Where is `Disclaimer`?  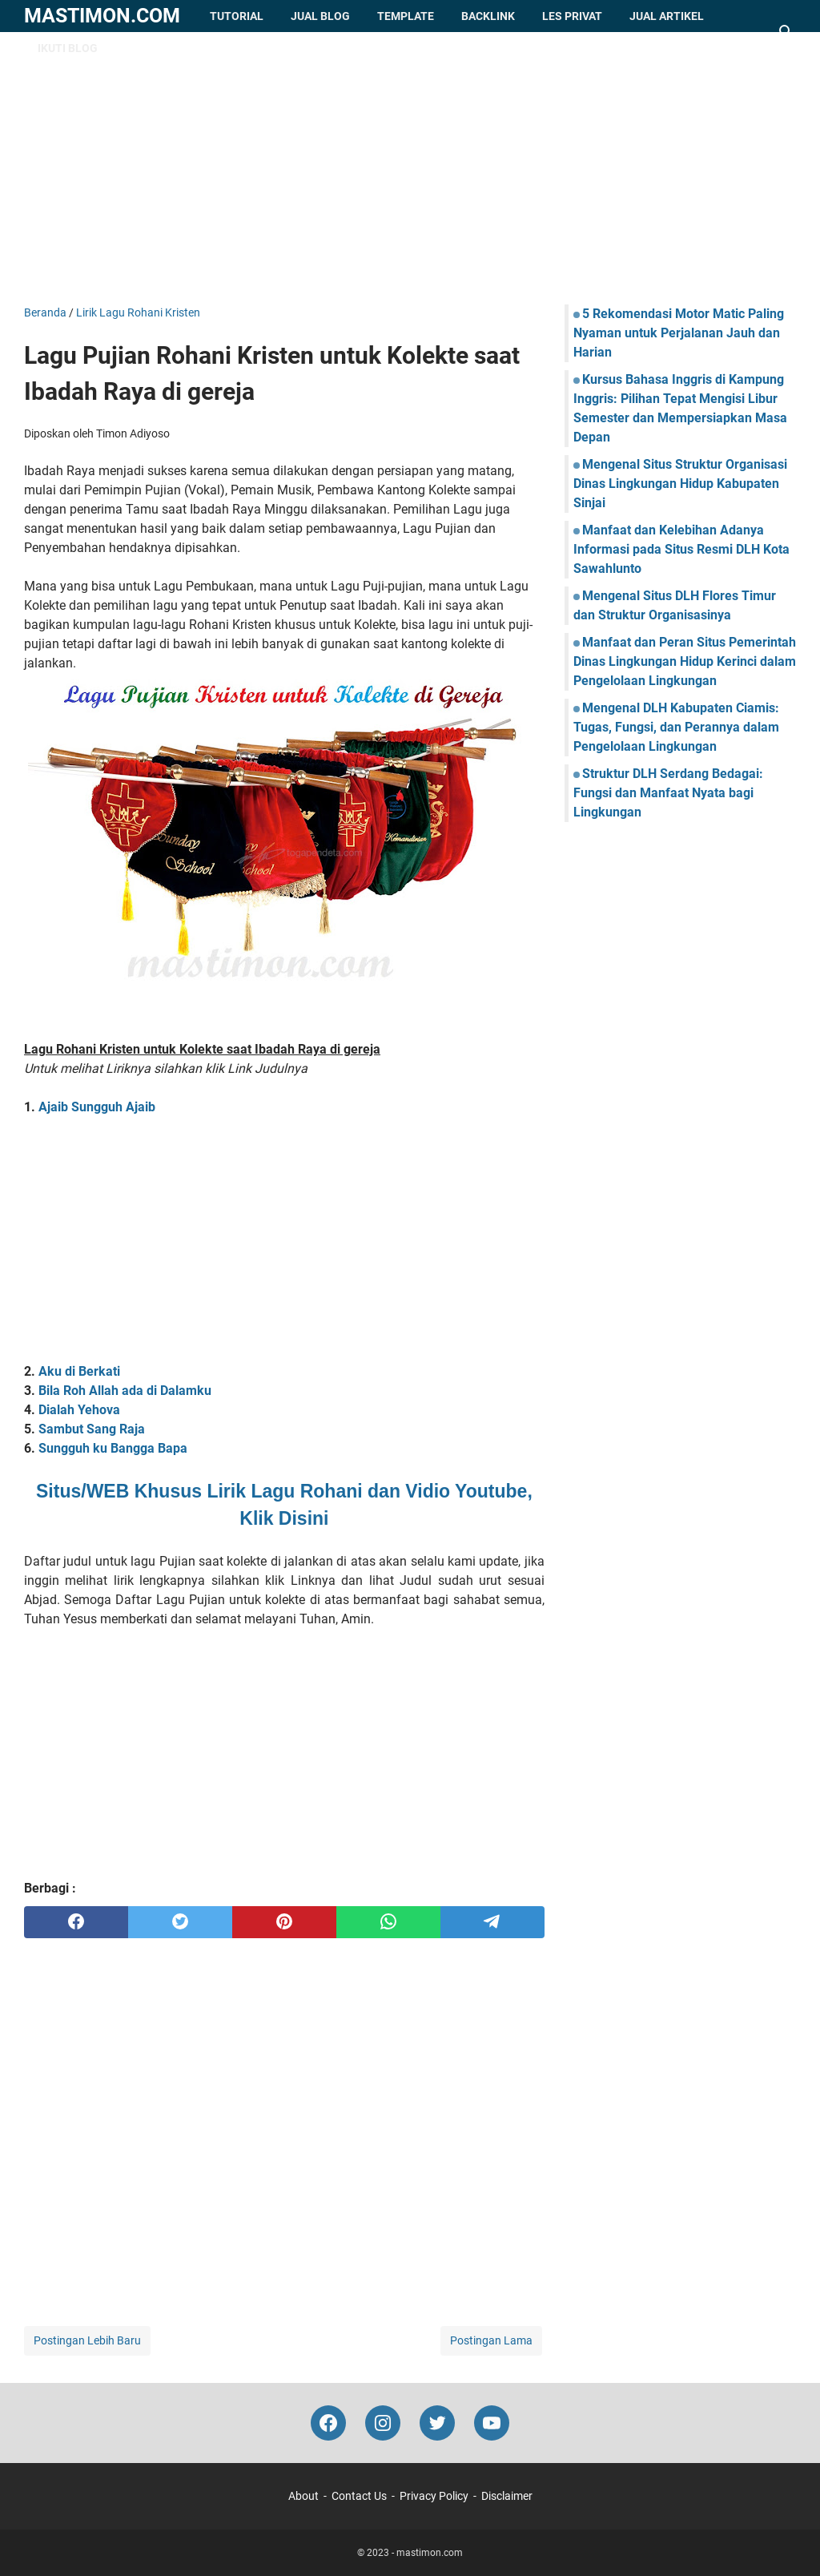 Disclaimer is located at coordinates (507, 2495).